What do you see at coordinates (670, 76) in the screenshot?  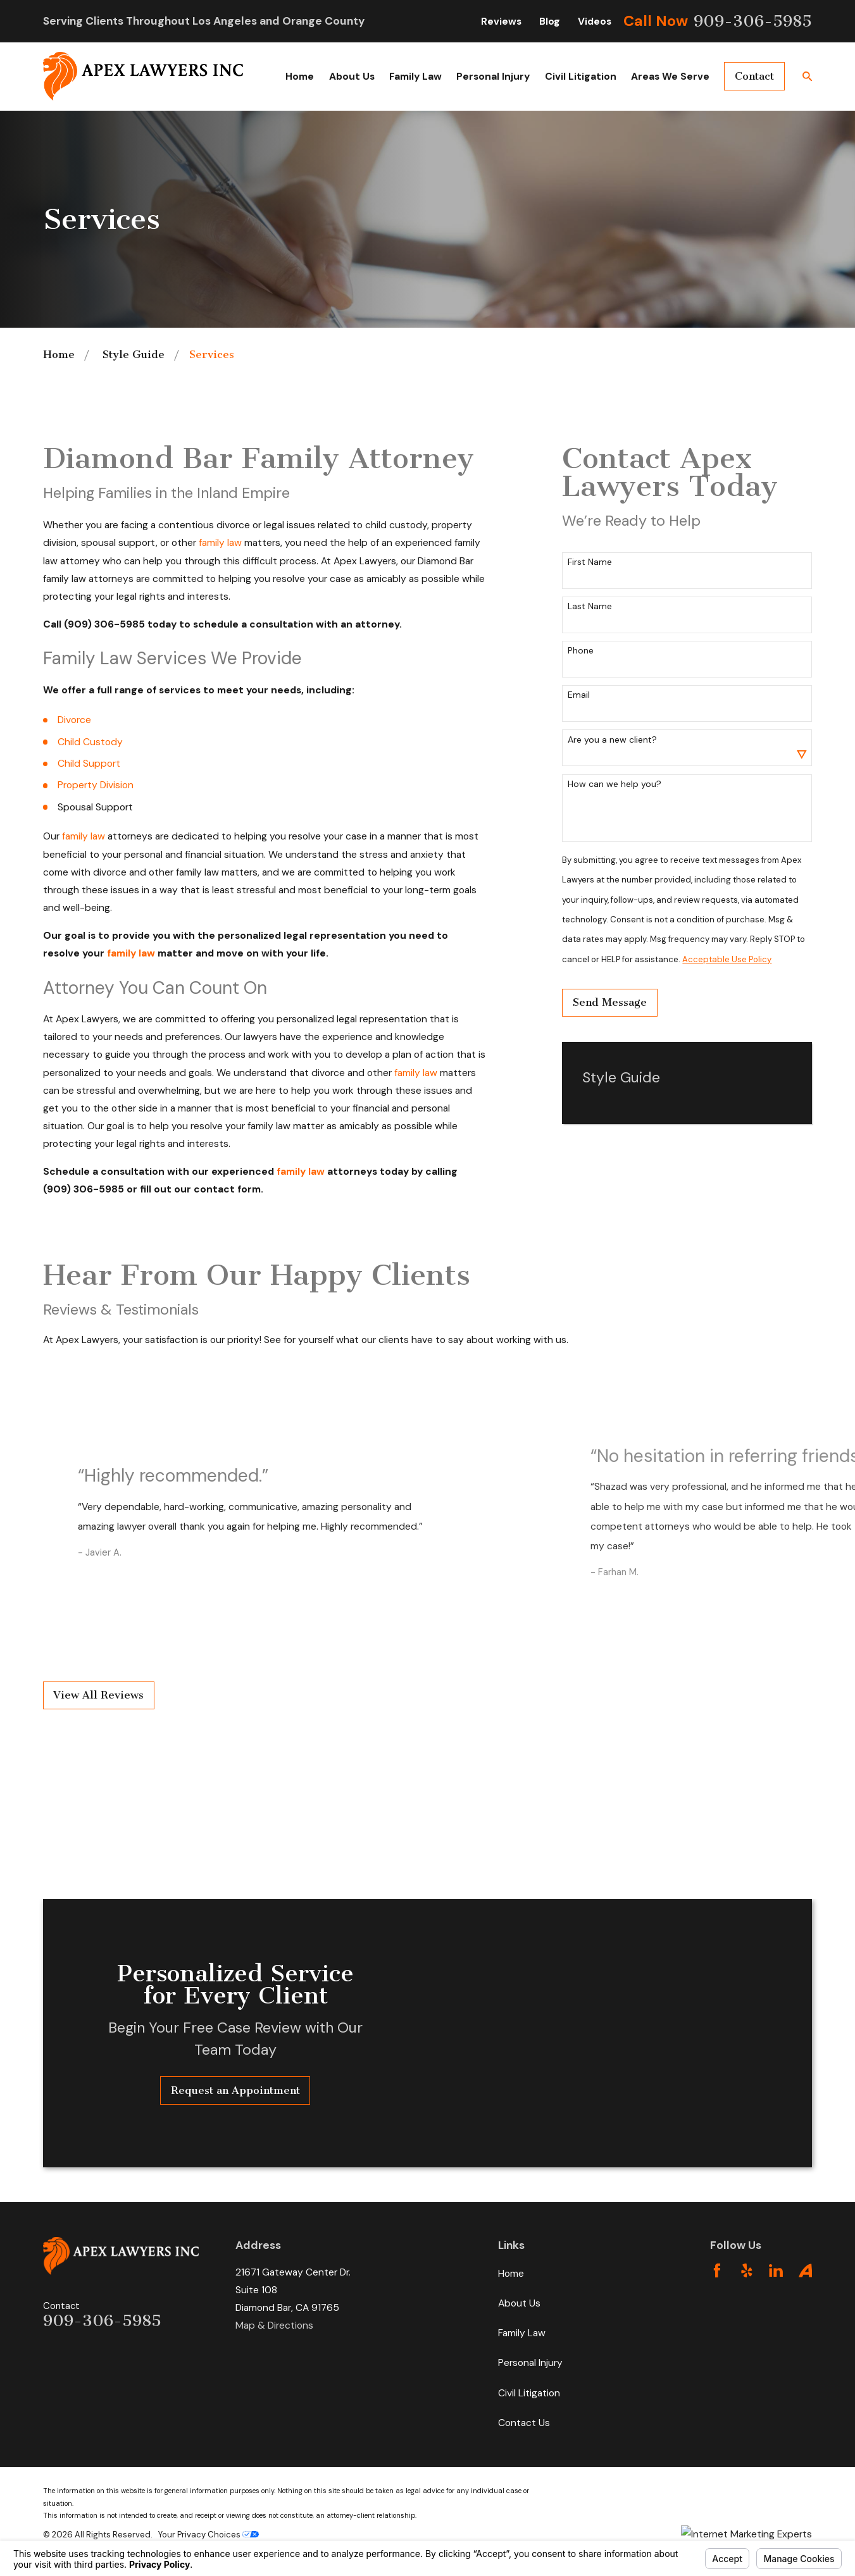 I see `Areas We Serve [menuitem]` at bounding box center [670, 76].